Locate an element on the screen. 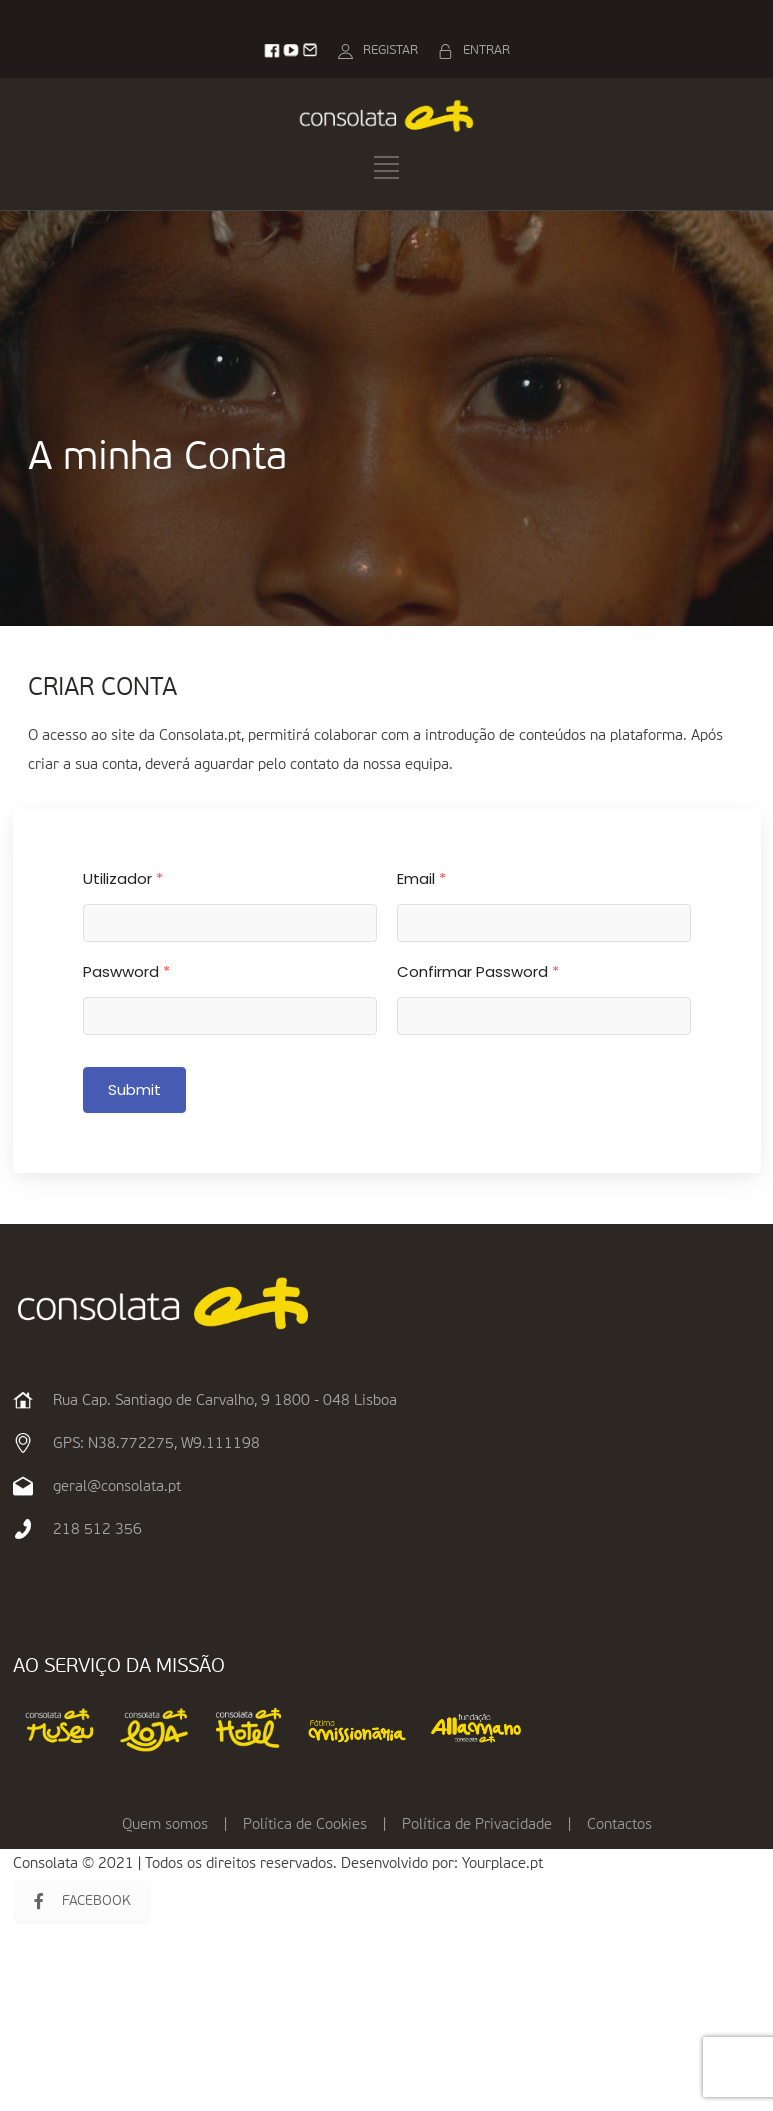  Yourplace.pt is located at coordinates (502, 1863).